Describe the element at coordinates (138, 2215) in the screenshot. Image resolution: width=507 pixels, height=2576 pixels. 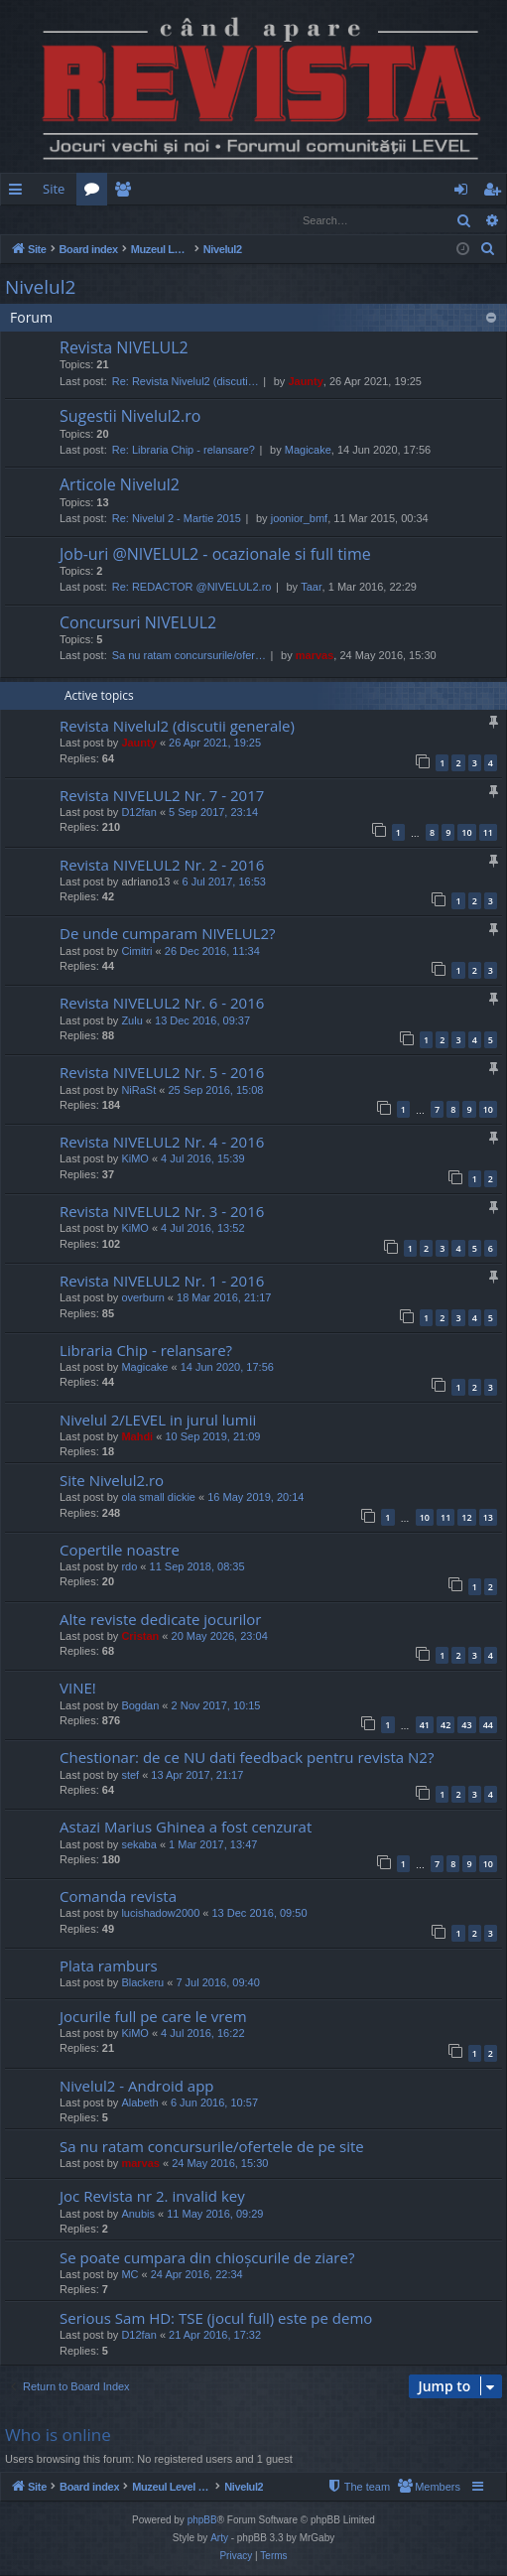
I see `Anubis` at that location.